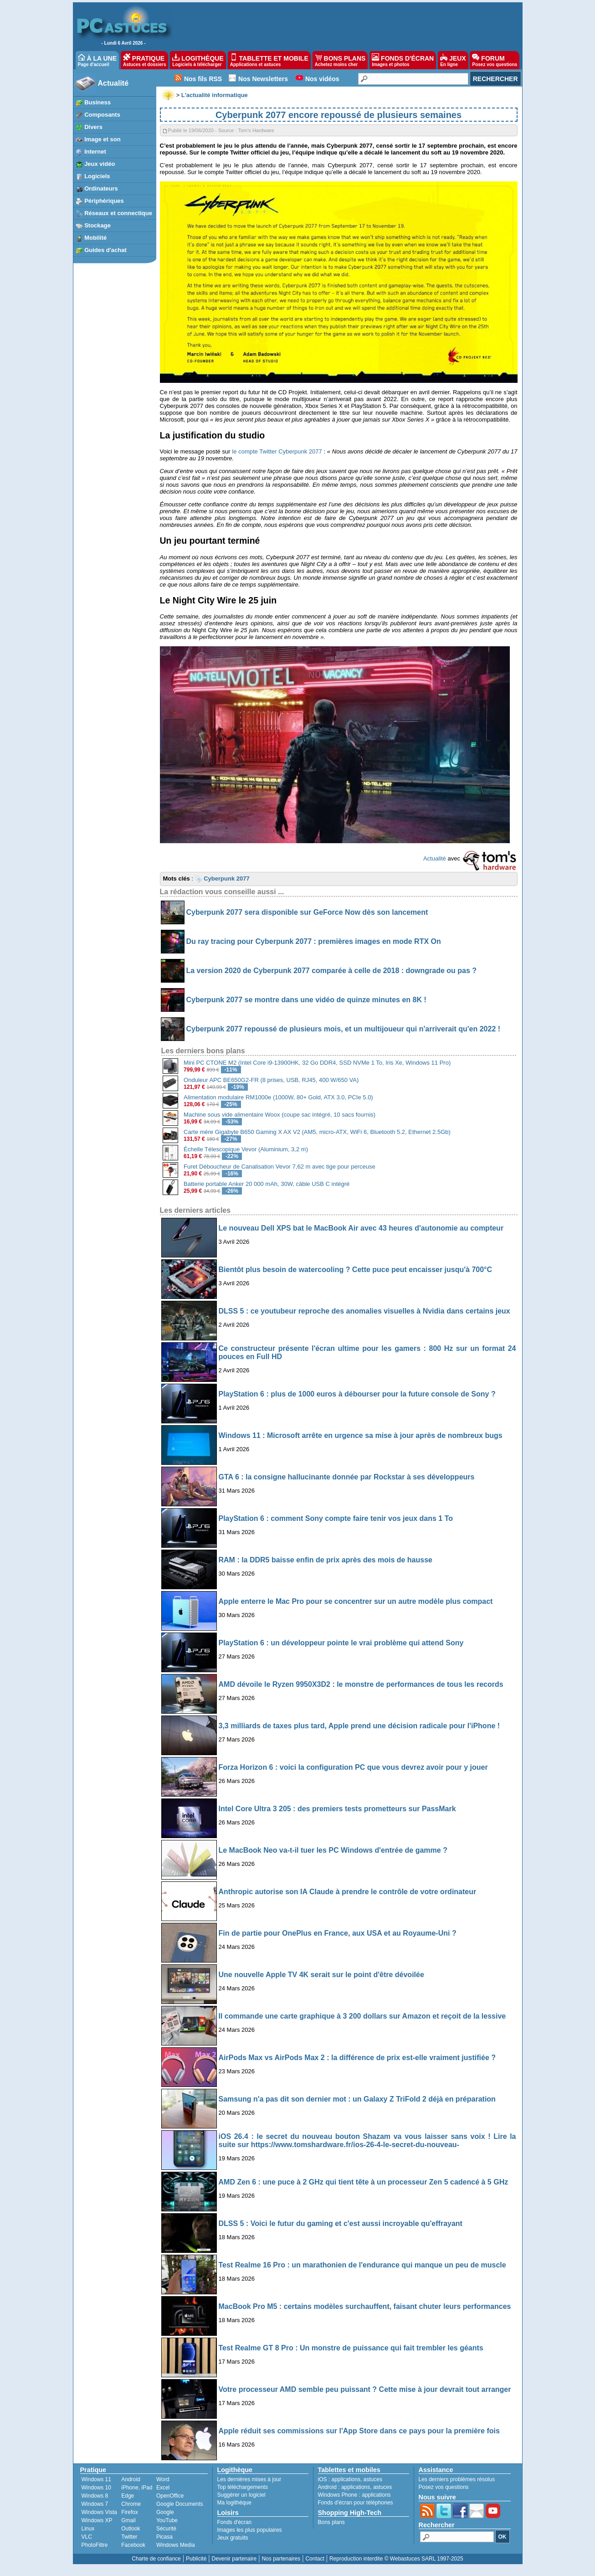 The height and width of the screenshot is (2576, 595). What do you see at coordinates (97, 2520) in the screenshot?
I see `Windows XP` at bounding box center [97, 2520].